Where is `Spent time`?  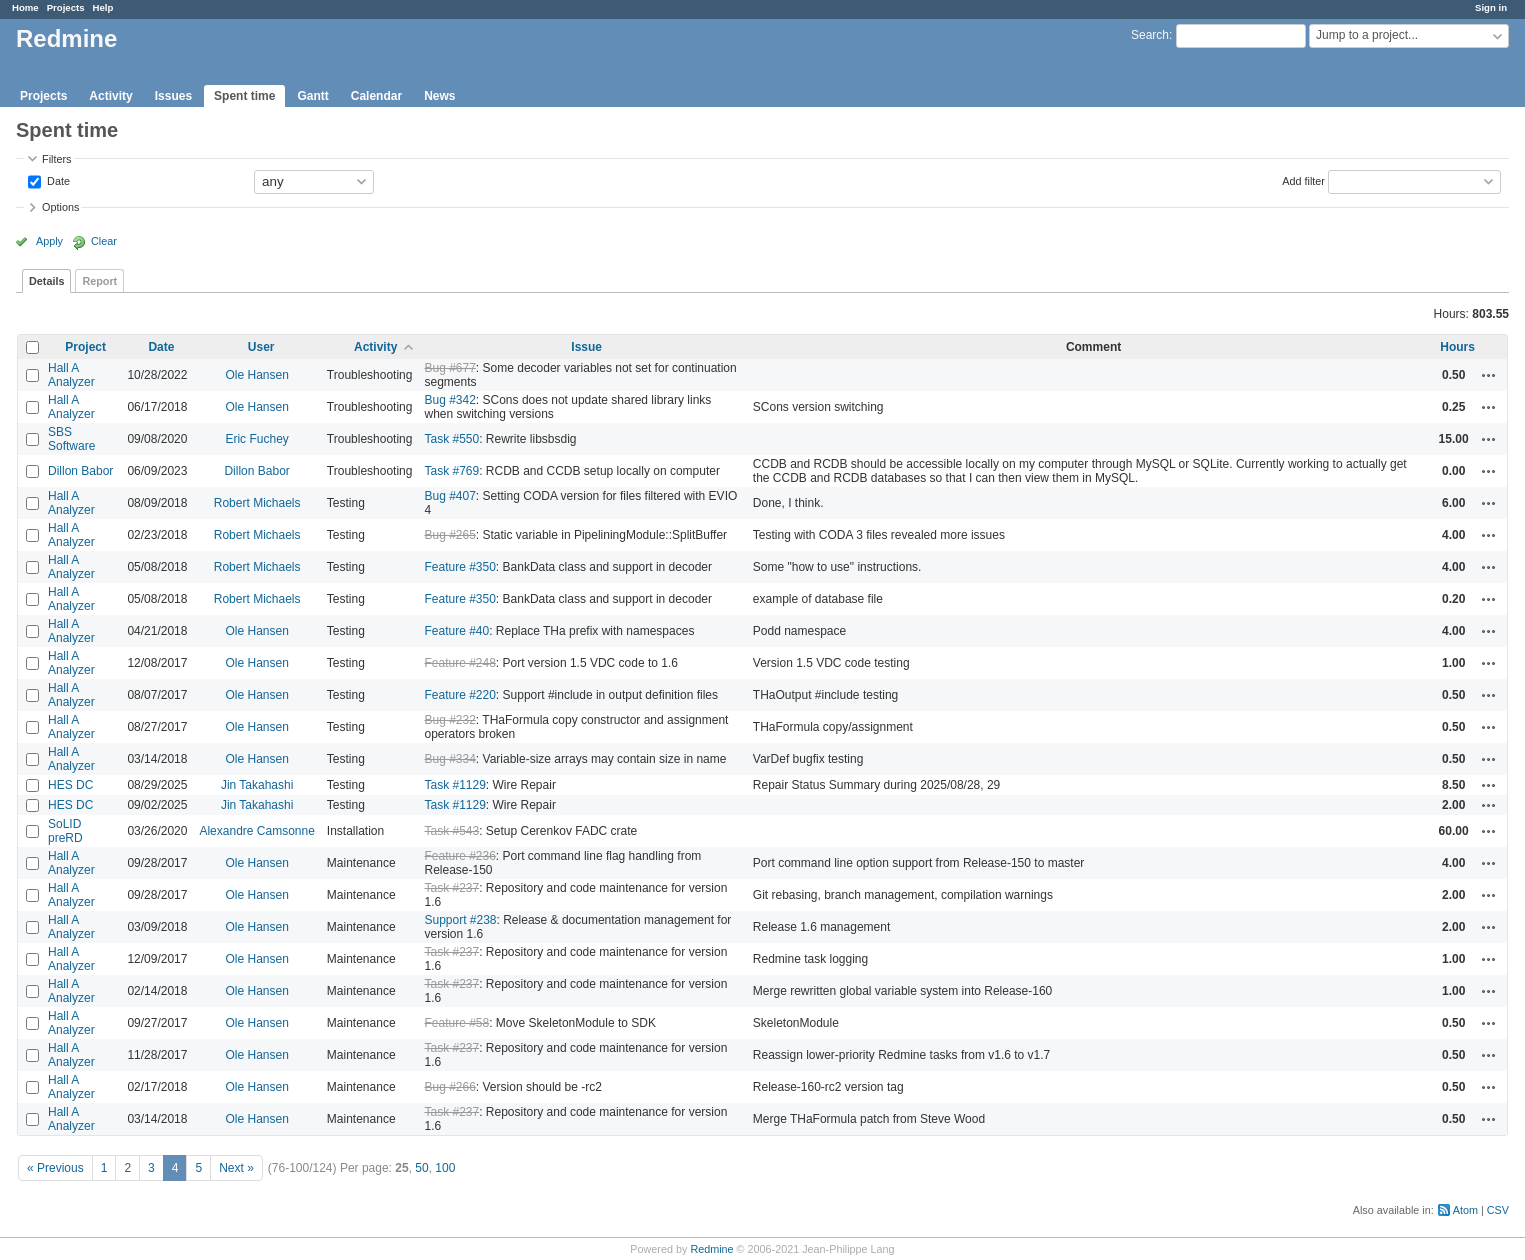 Spent time is located at coordinates (244, 96).